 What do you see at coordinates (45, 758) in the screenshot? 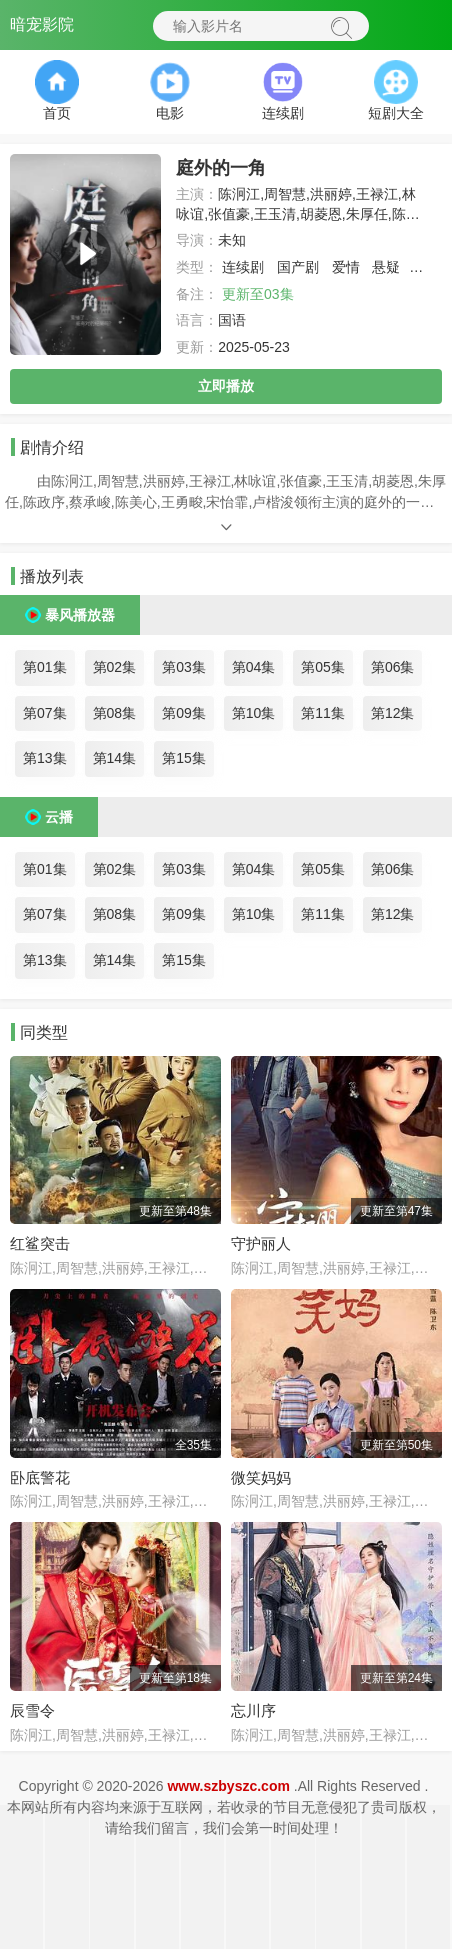
I see `第13集` at bounding box center [45, 758].